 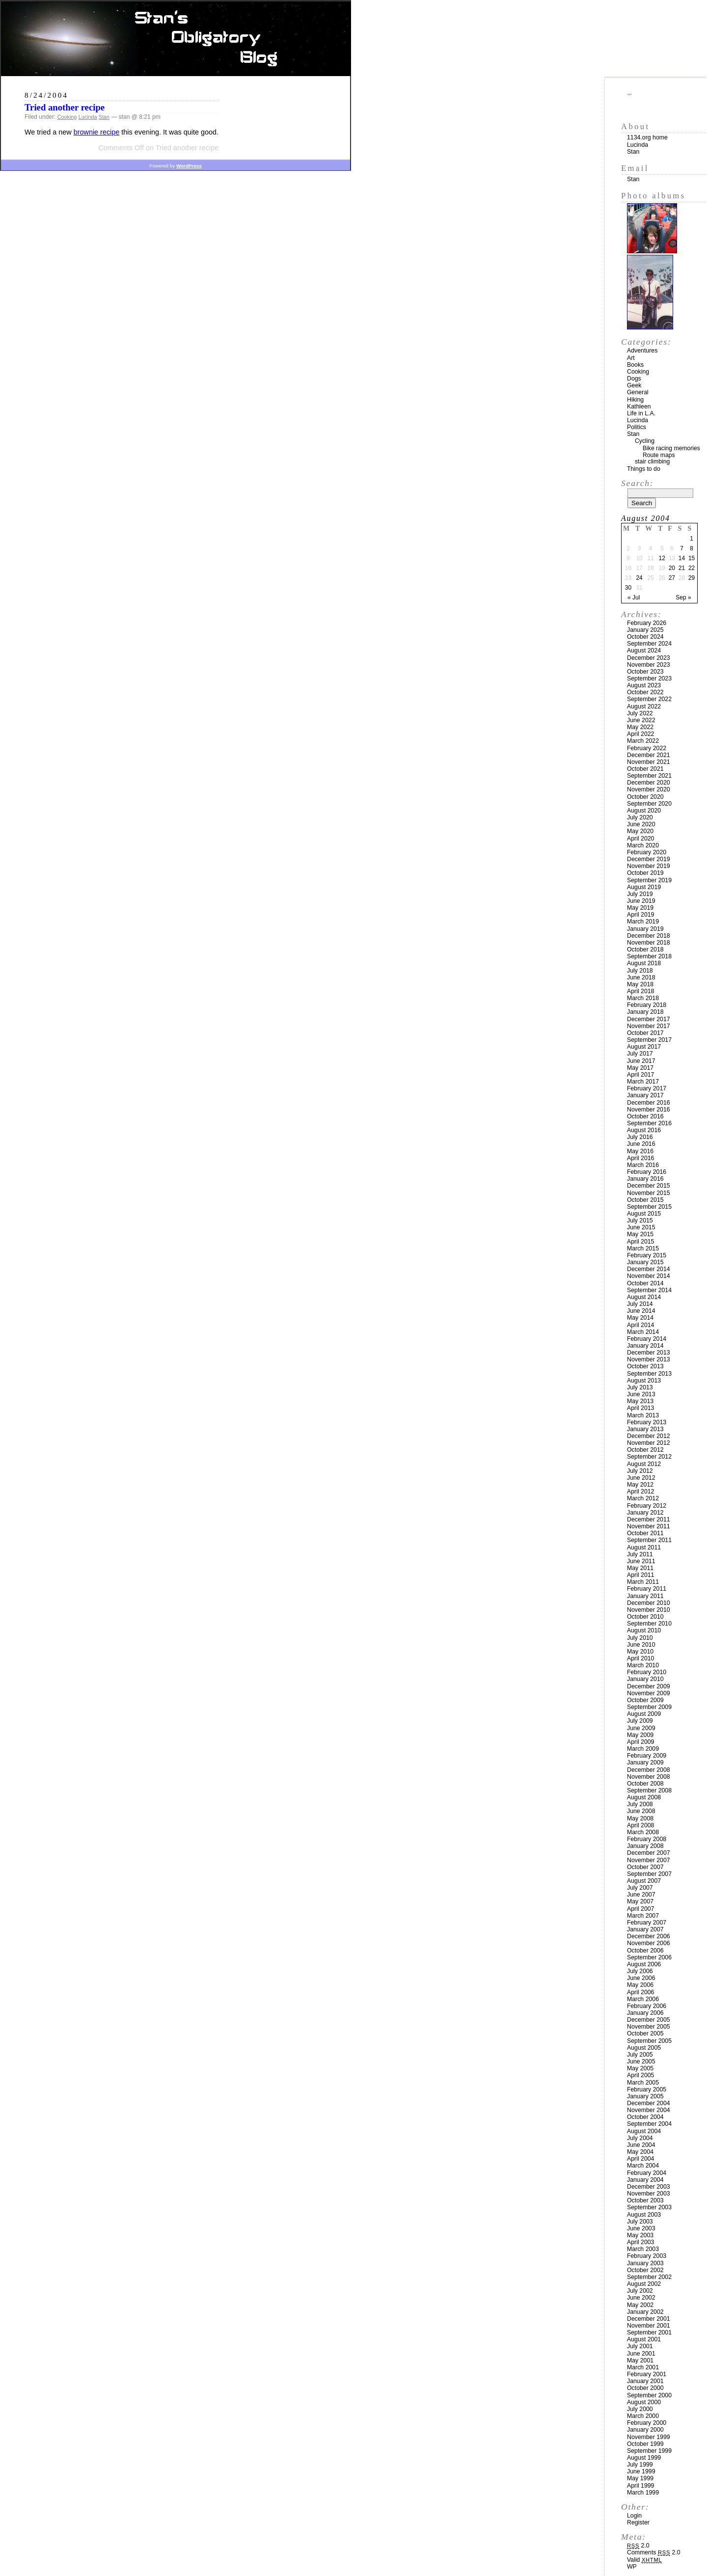 I want to click on September 2022, so click(x=649, y=699).